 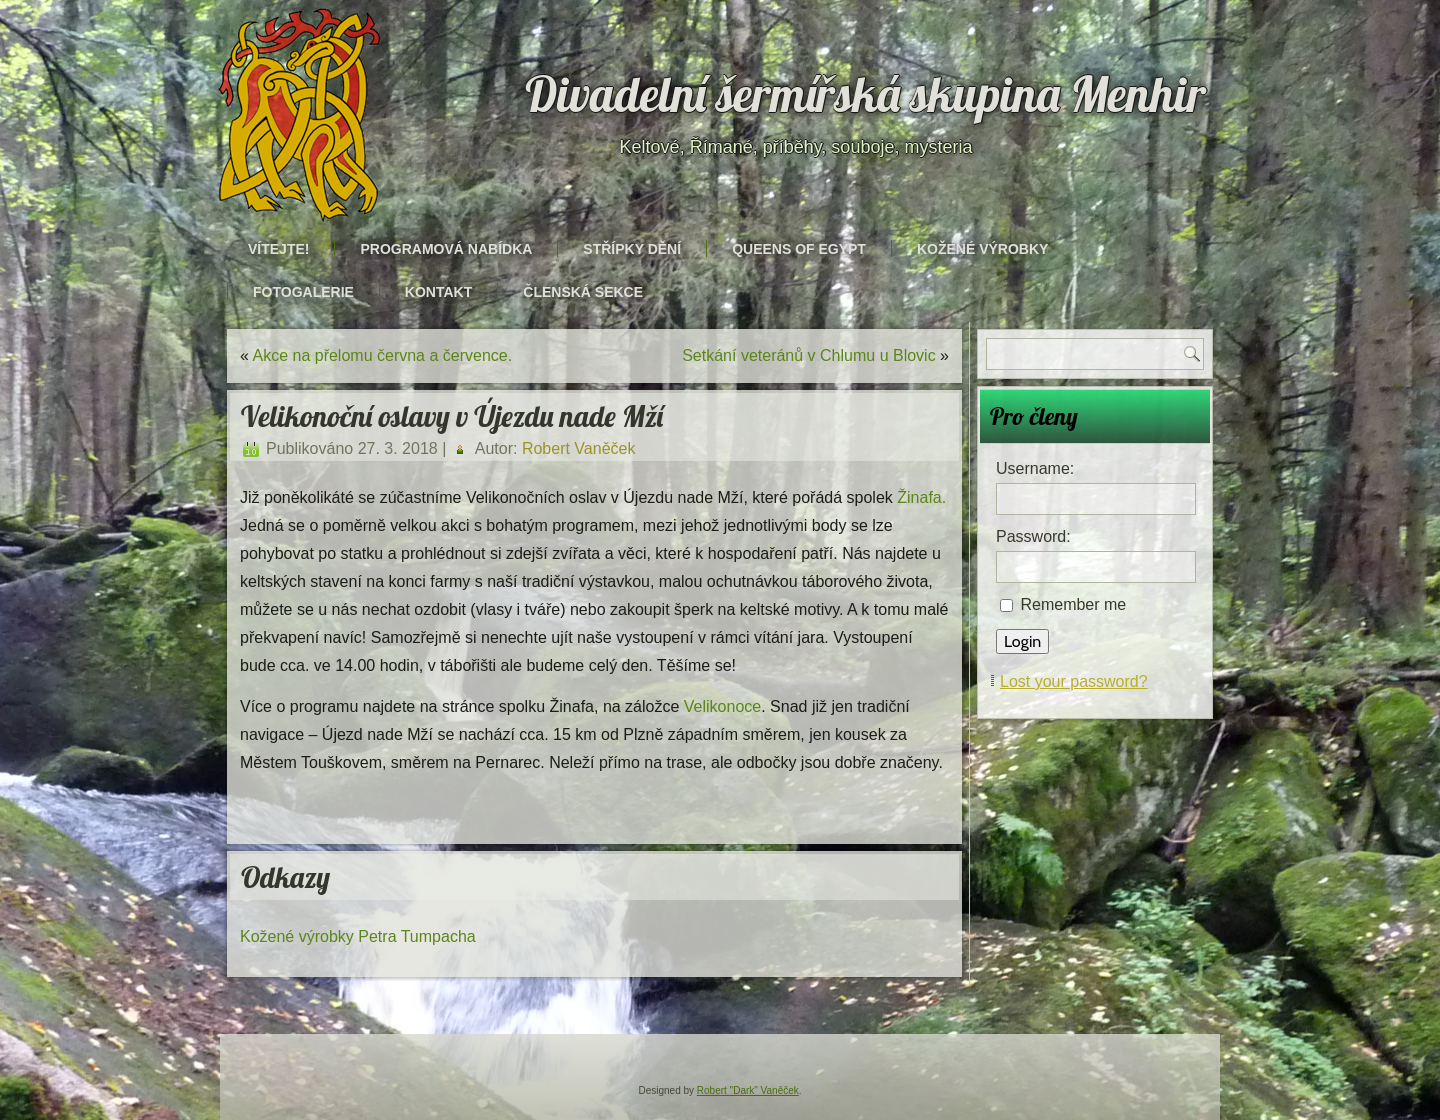 I want to click on Kožené výrobky, so click(x=982, y=249).